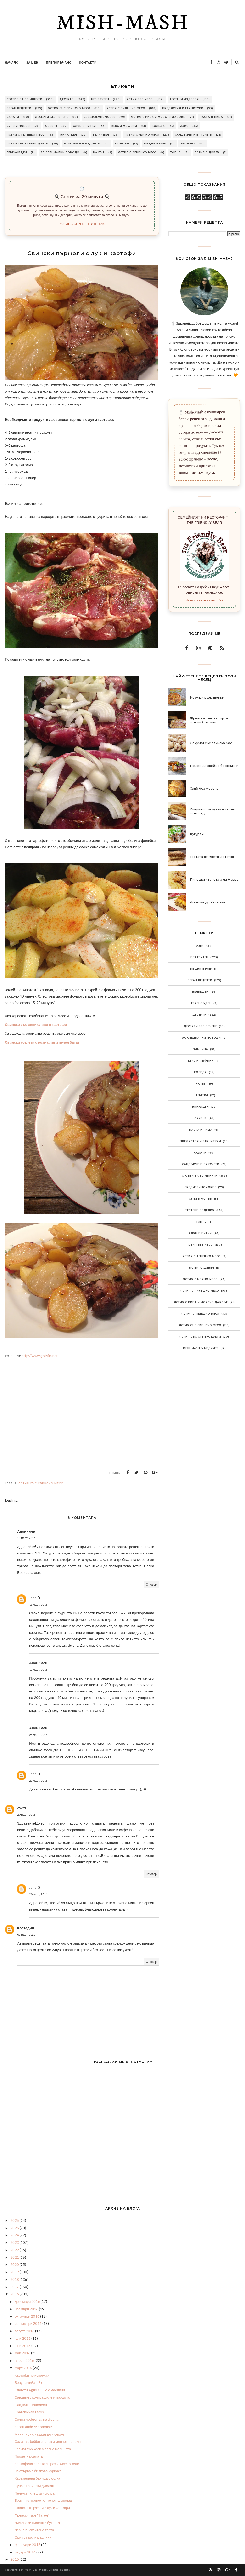 Image resolution: width=245 pixels, height=2576 pixels. Describe the element at coordinates (26, 1934) in the screenshot. I see `03 март, 2022` at that location.